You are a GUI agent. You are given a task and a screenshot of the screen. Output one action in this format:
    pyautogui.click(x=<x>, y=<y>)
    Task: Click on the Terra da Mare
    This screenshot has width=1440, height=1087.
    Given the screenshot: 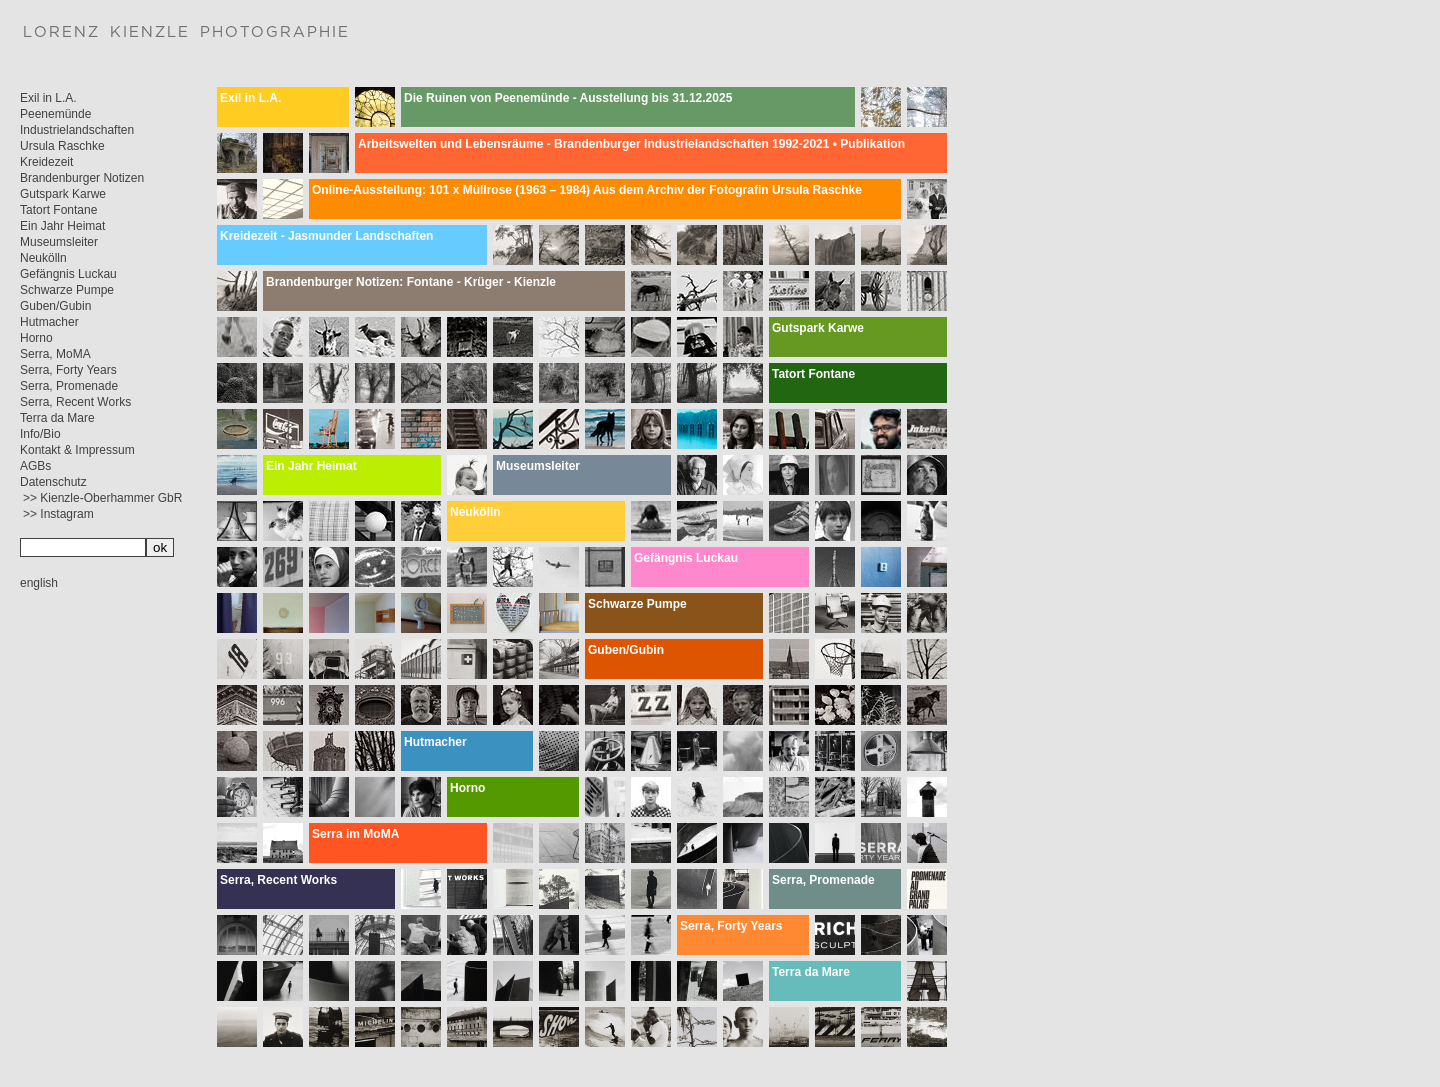 What is the action you would take?
    pyautogui.click(x=57, y=418)
    